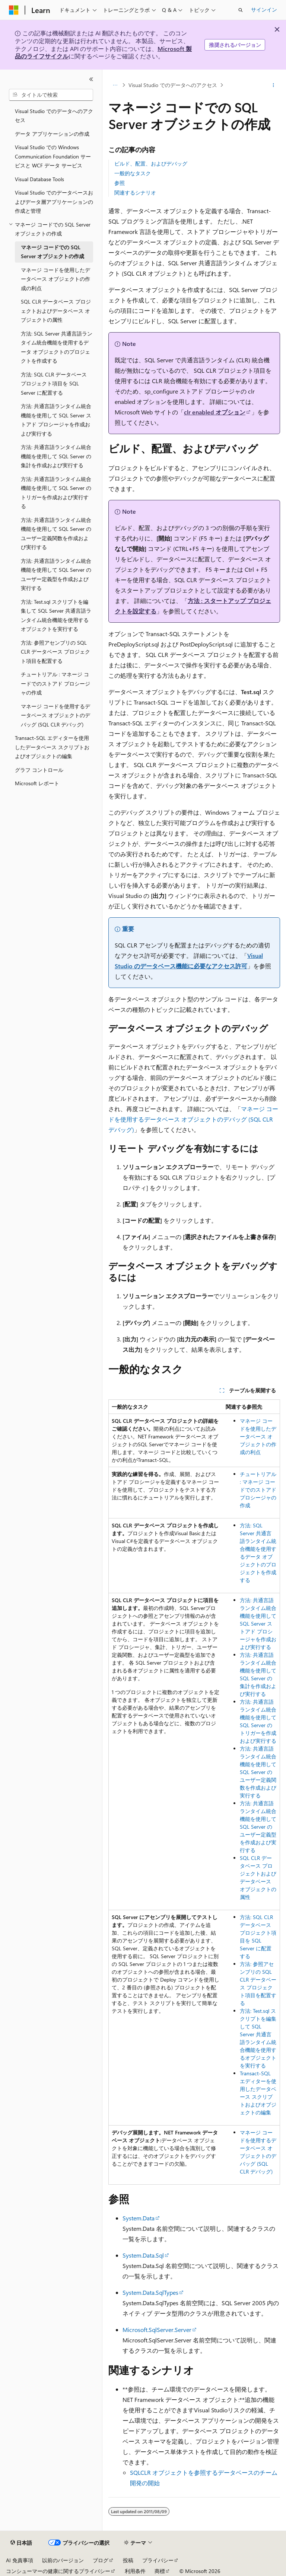 The image size is (286, 2576). What do you see at coordinates (128, 2560) in the screenshot?
I see `投稿` at bounding box center [128, 2560].